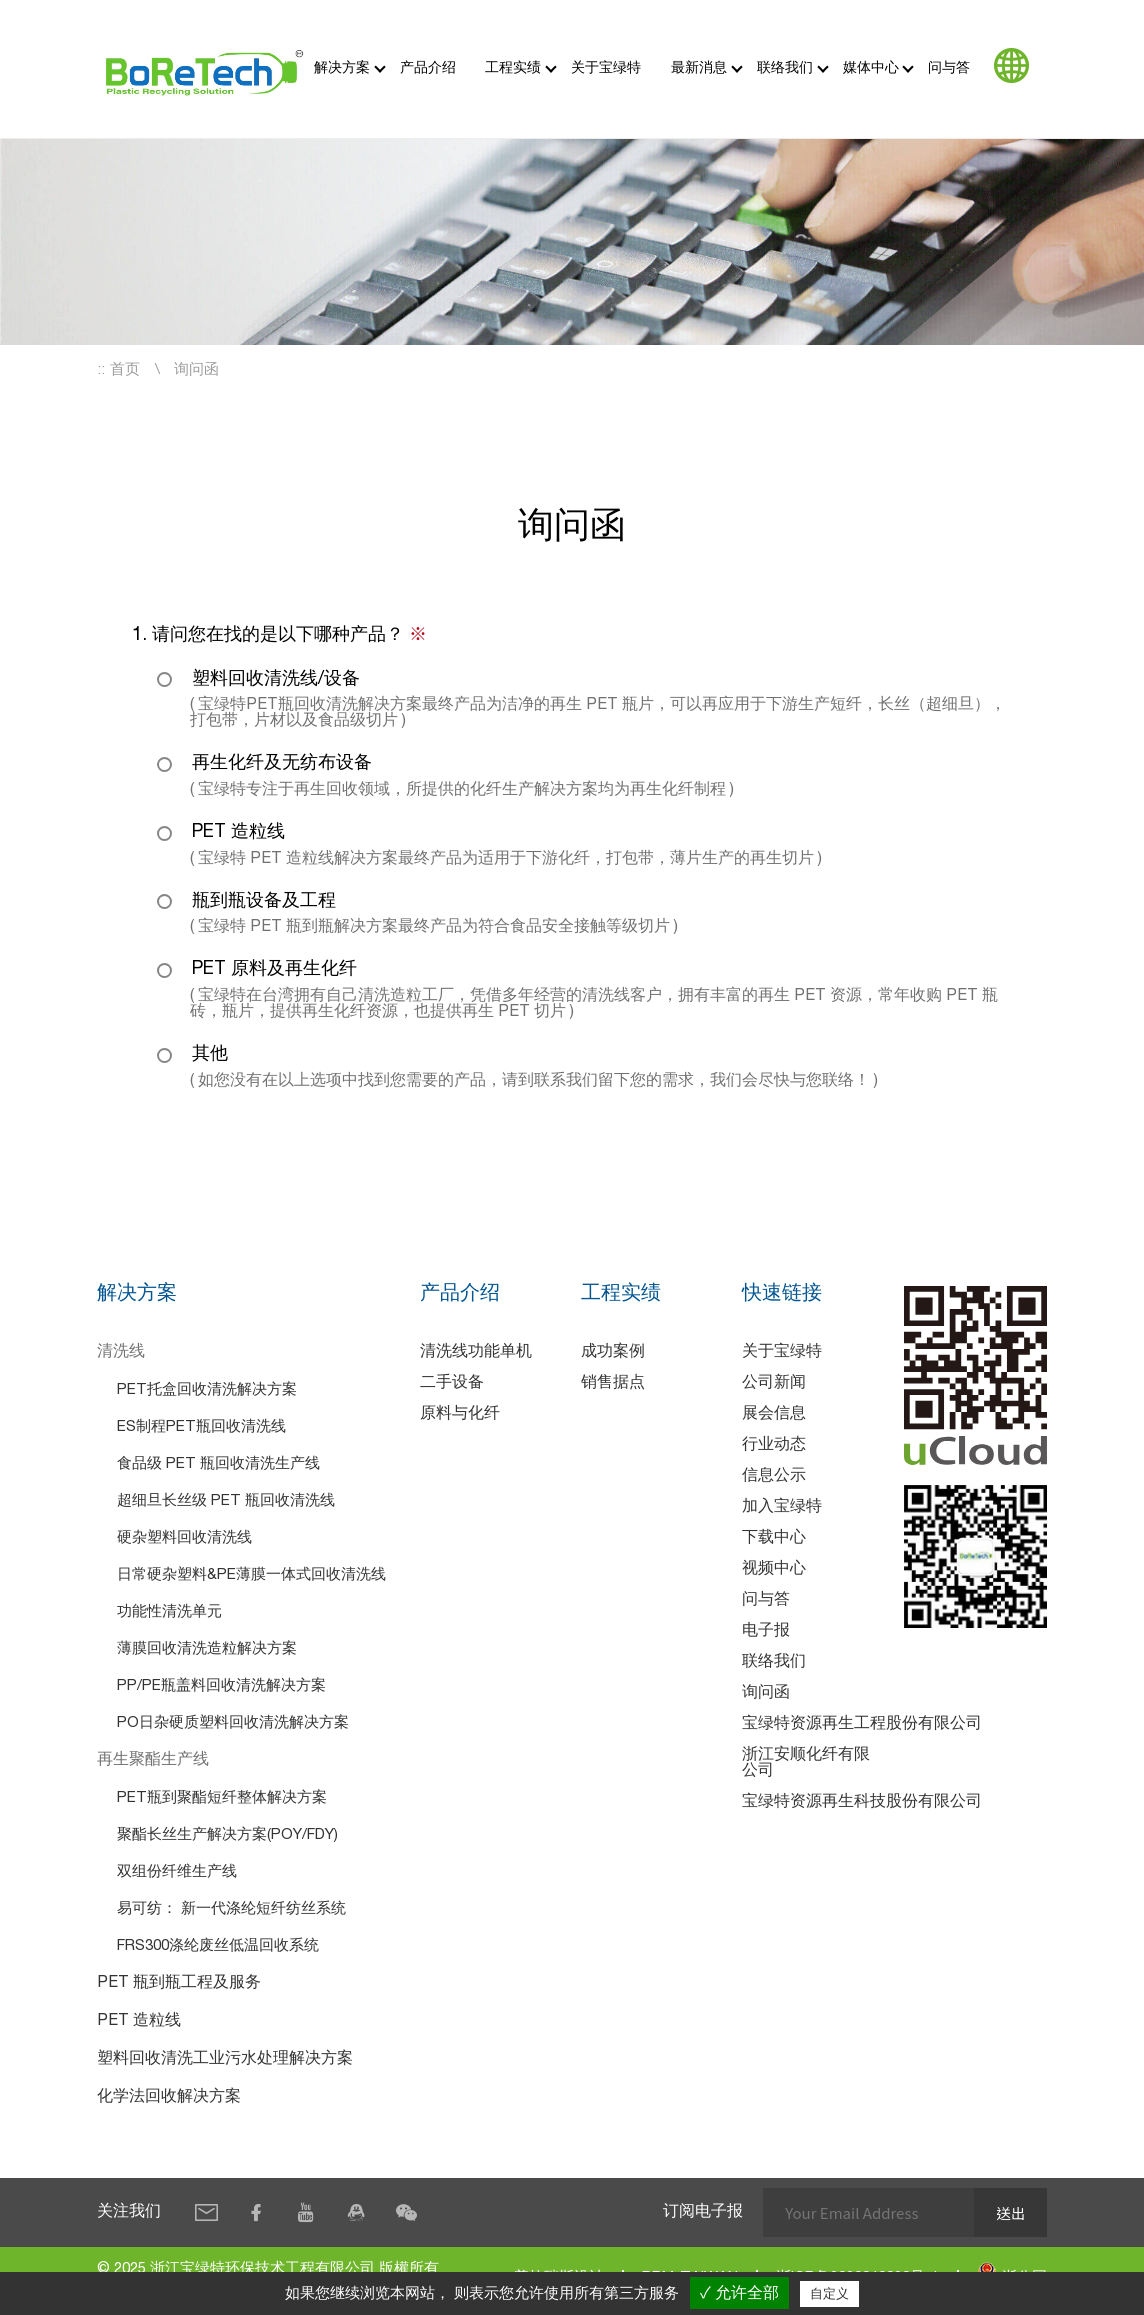  I want to click on PP/PE瓶盖料回收清洗解决方案, so click(221, 1686).